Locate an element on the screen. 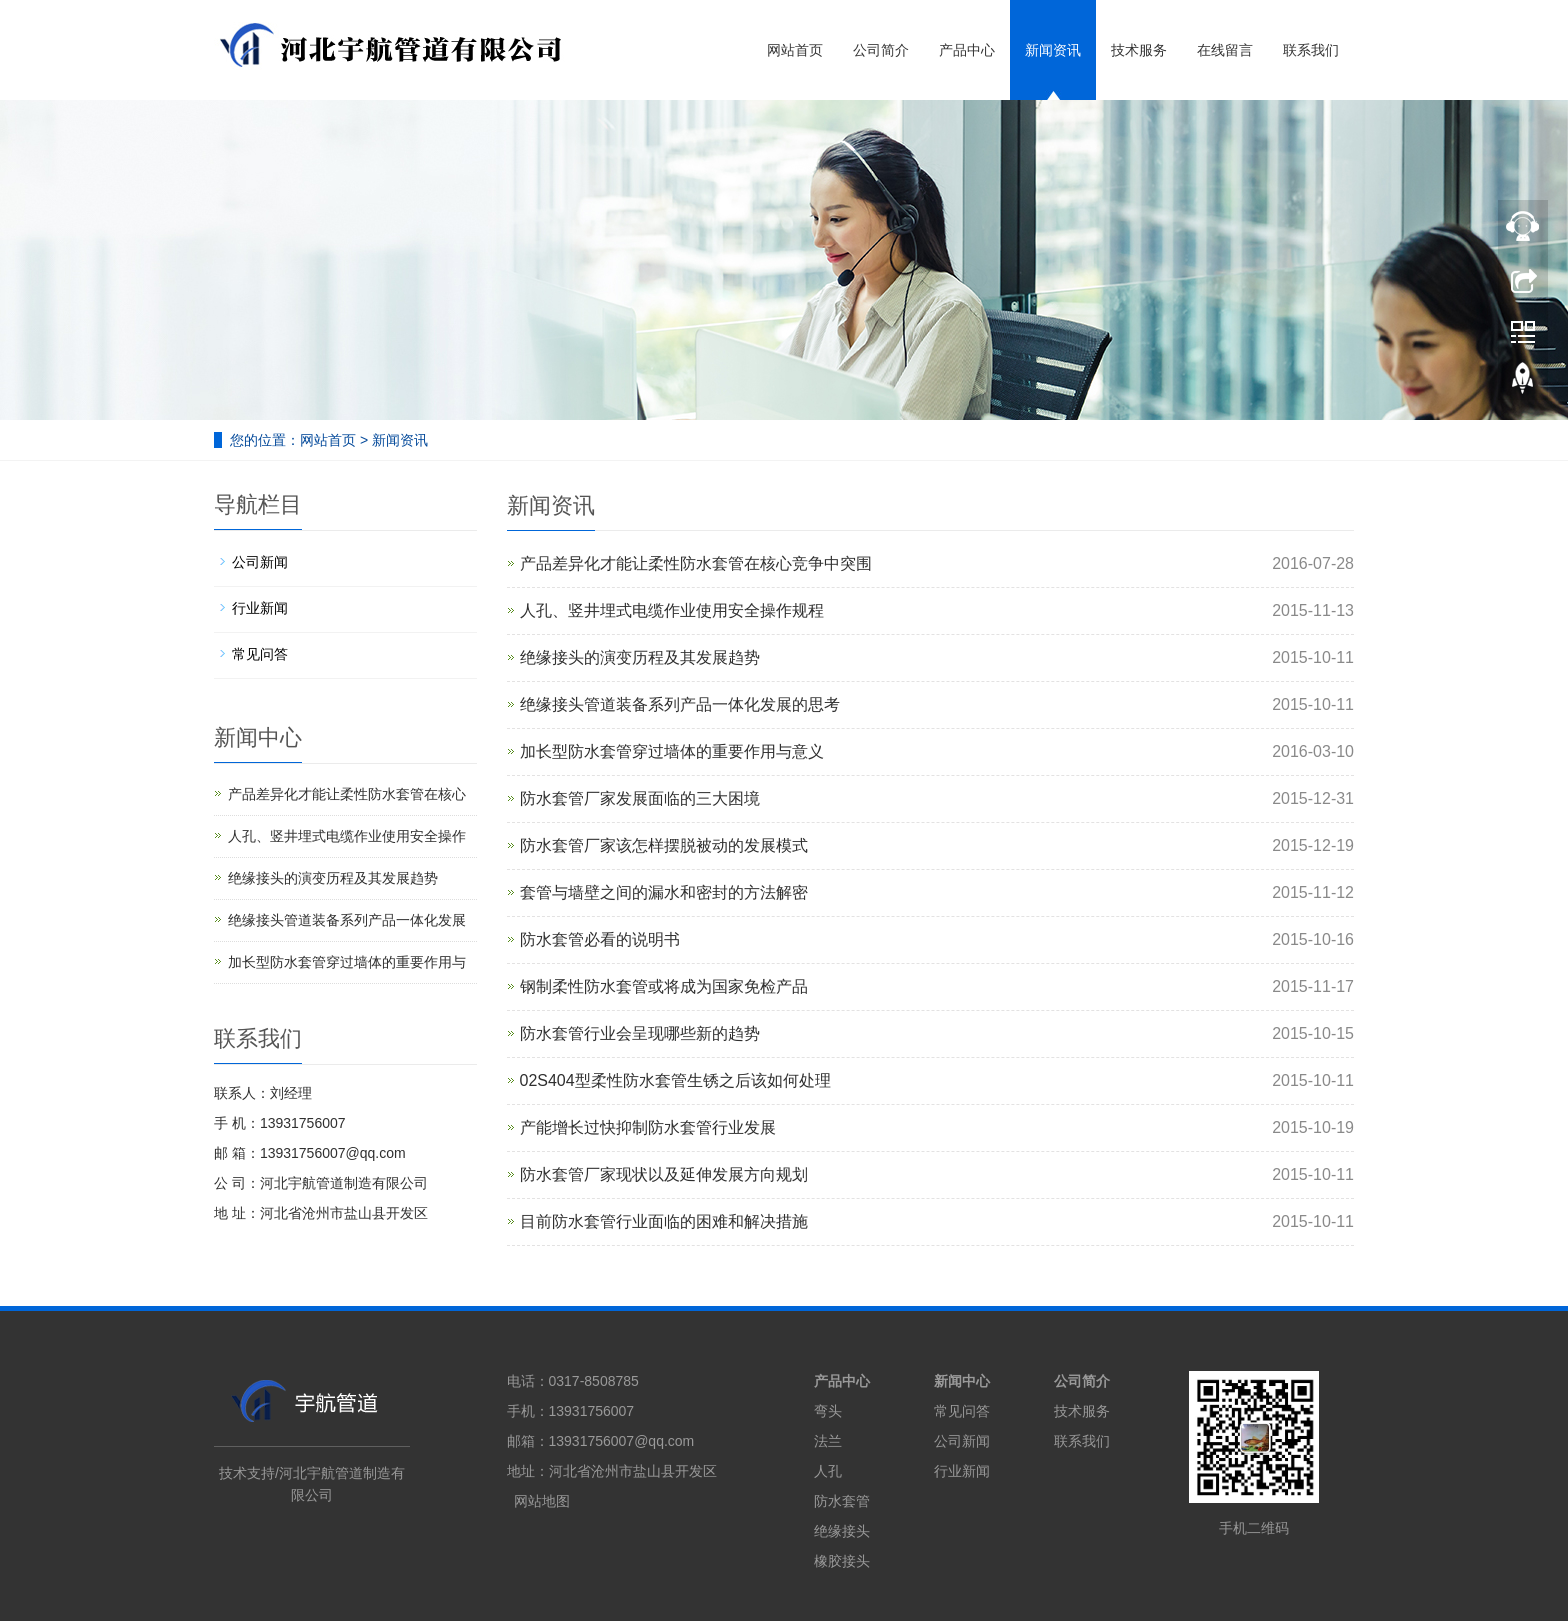 This screenshot has height=1621, width=1568. 加长型防水套管穿过墙体的重要作用与意义 is located at coordinates (672, 751).